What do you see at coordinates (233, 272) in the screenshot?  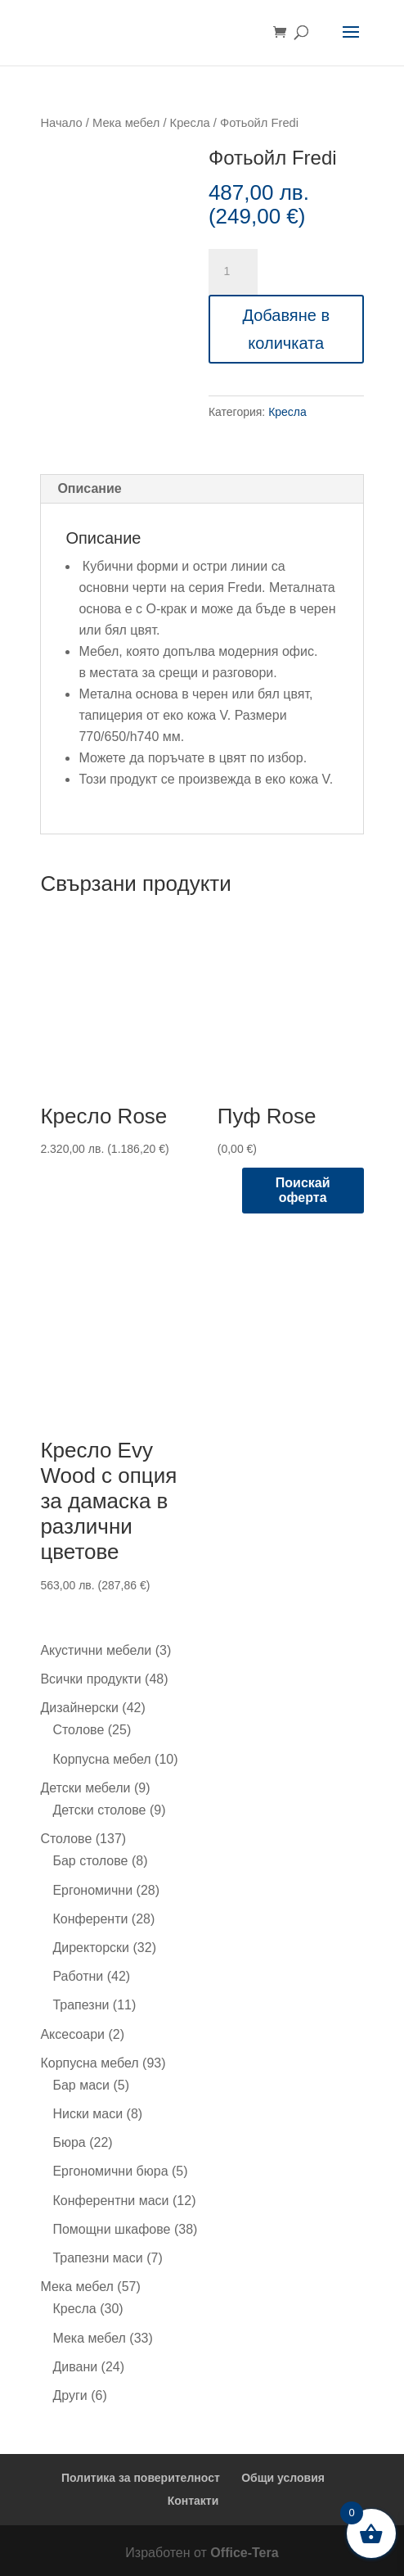 I see `[Product quantity]` at bounding box center [233, 272].